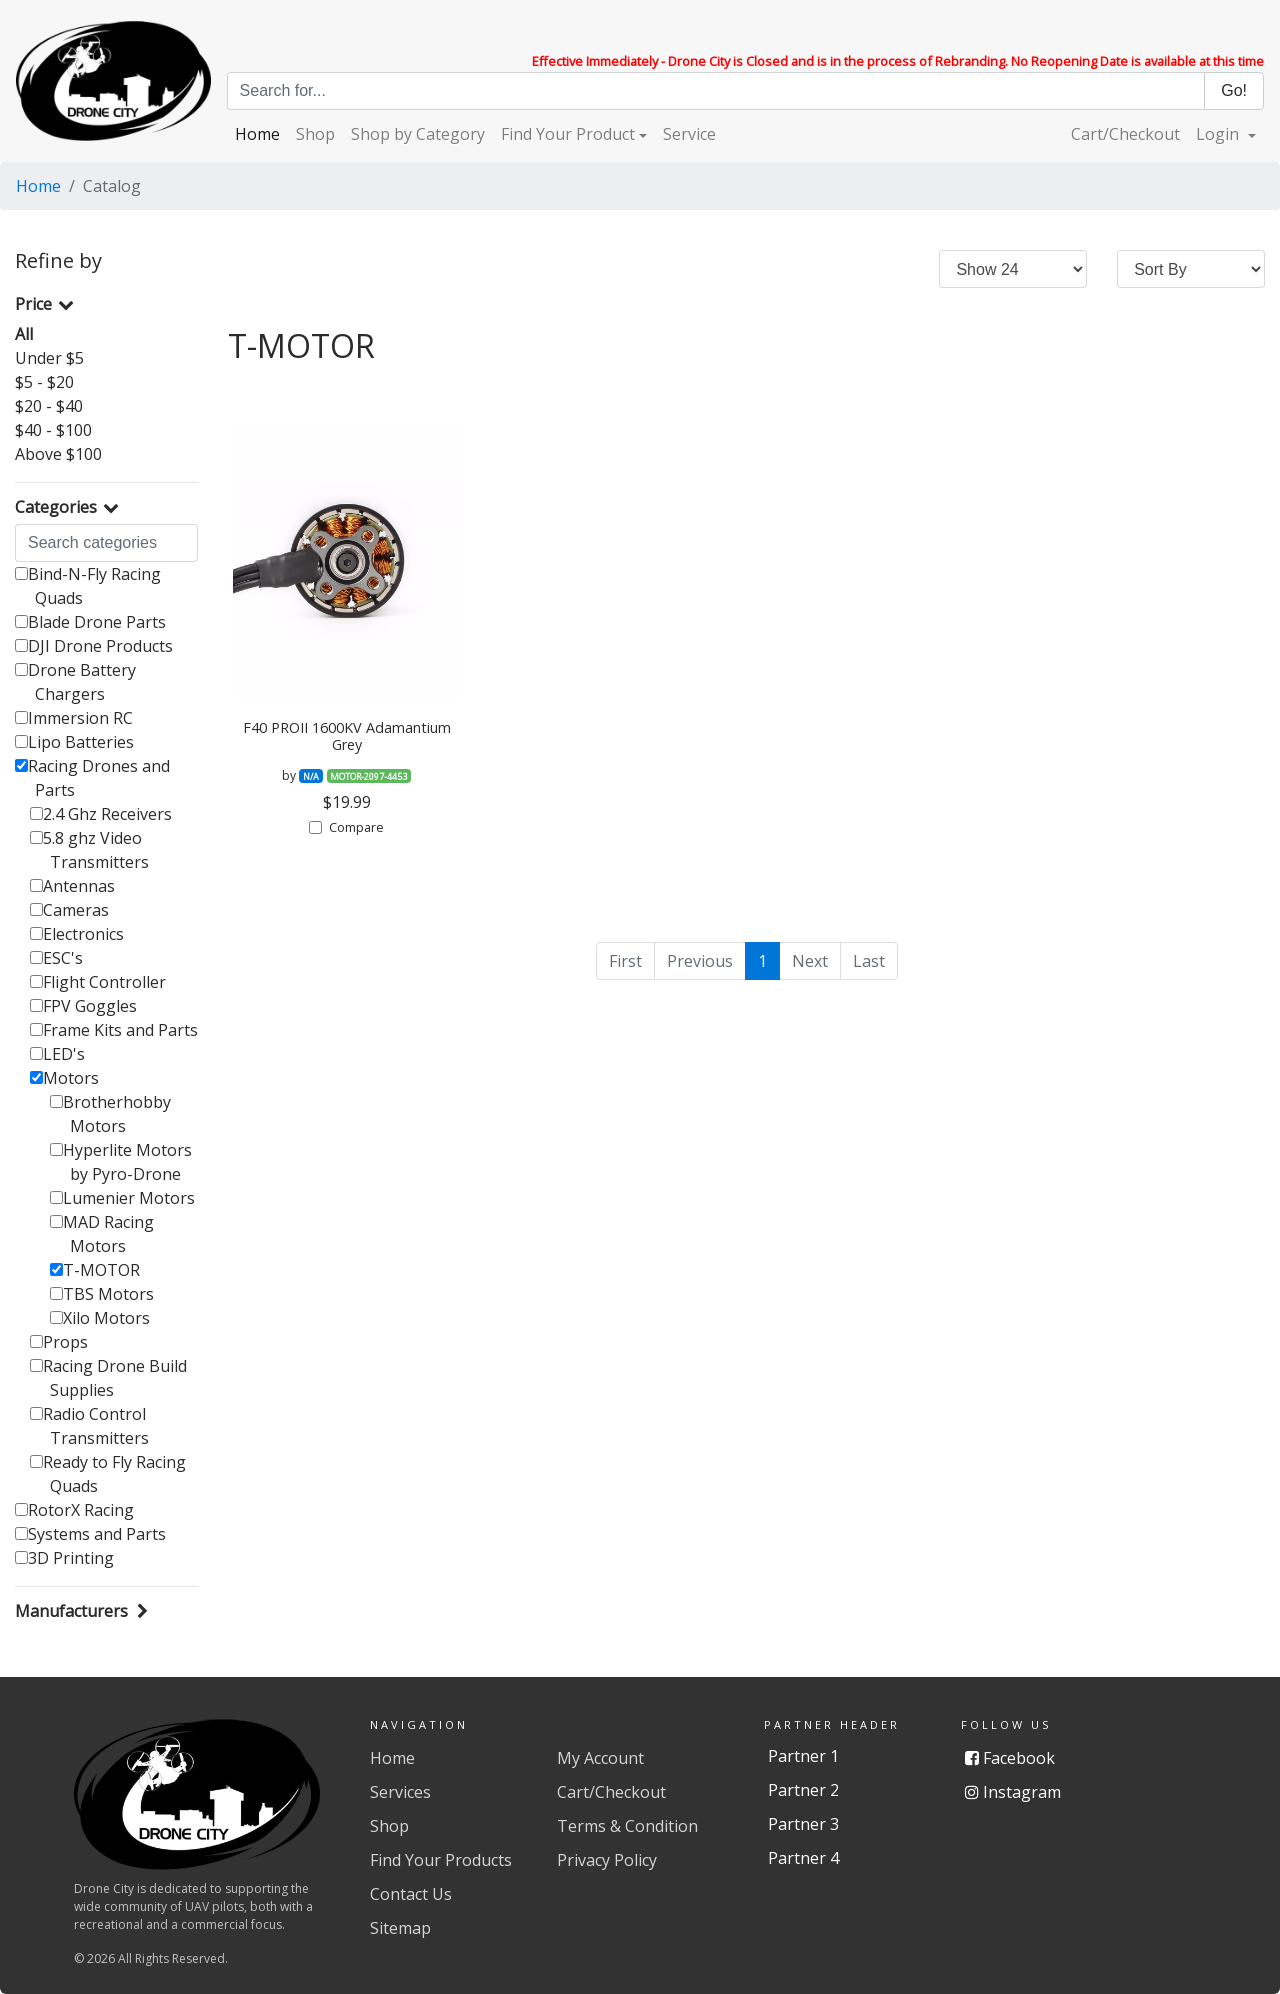 Image resolution: width=1280 pixels, height=1994 pixels. What do you see at coordinates (83, 1006) in the screenshot?
I see `FPV Goggles` at bounding box center [83, 1006].